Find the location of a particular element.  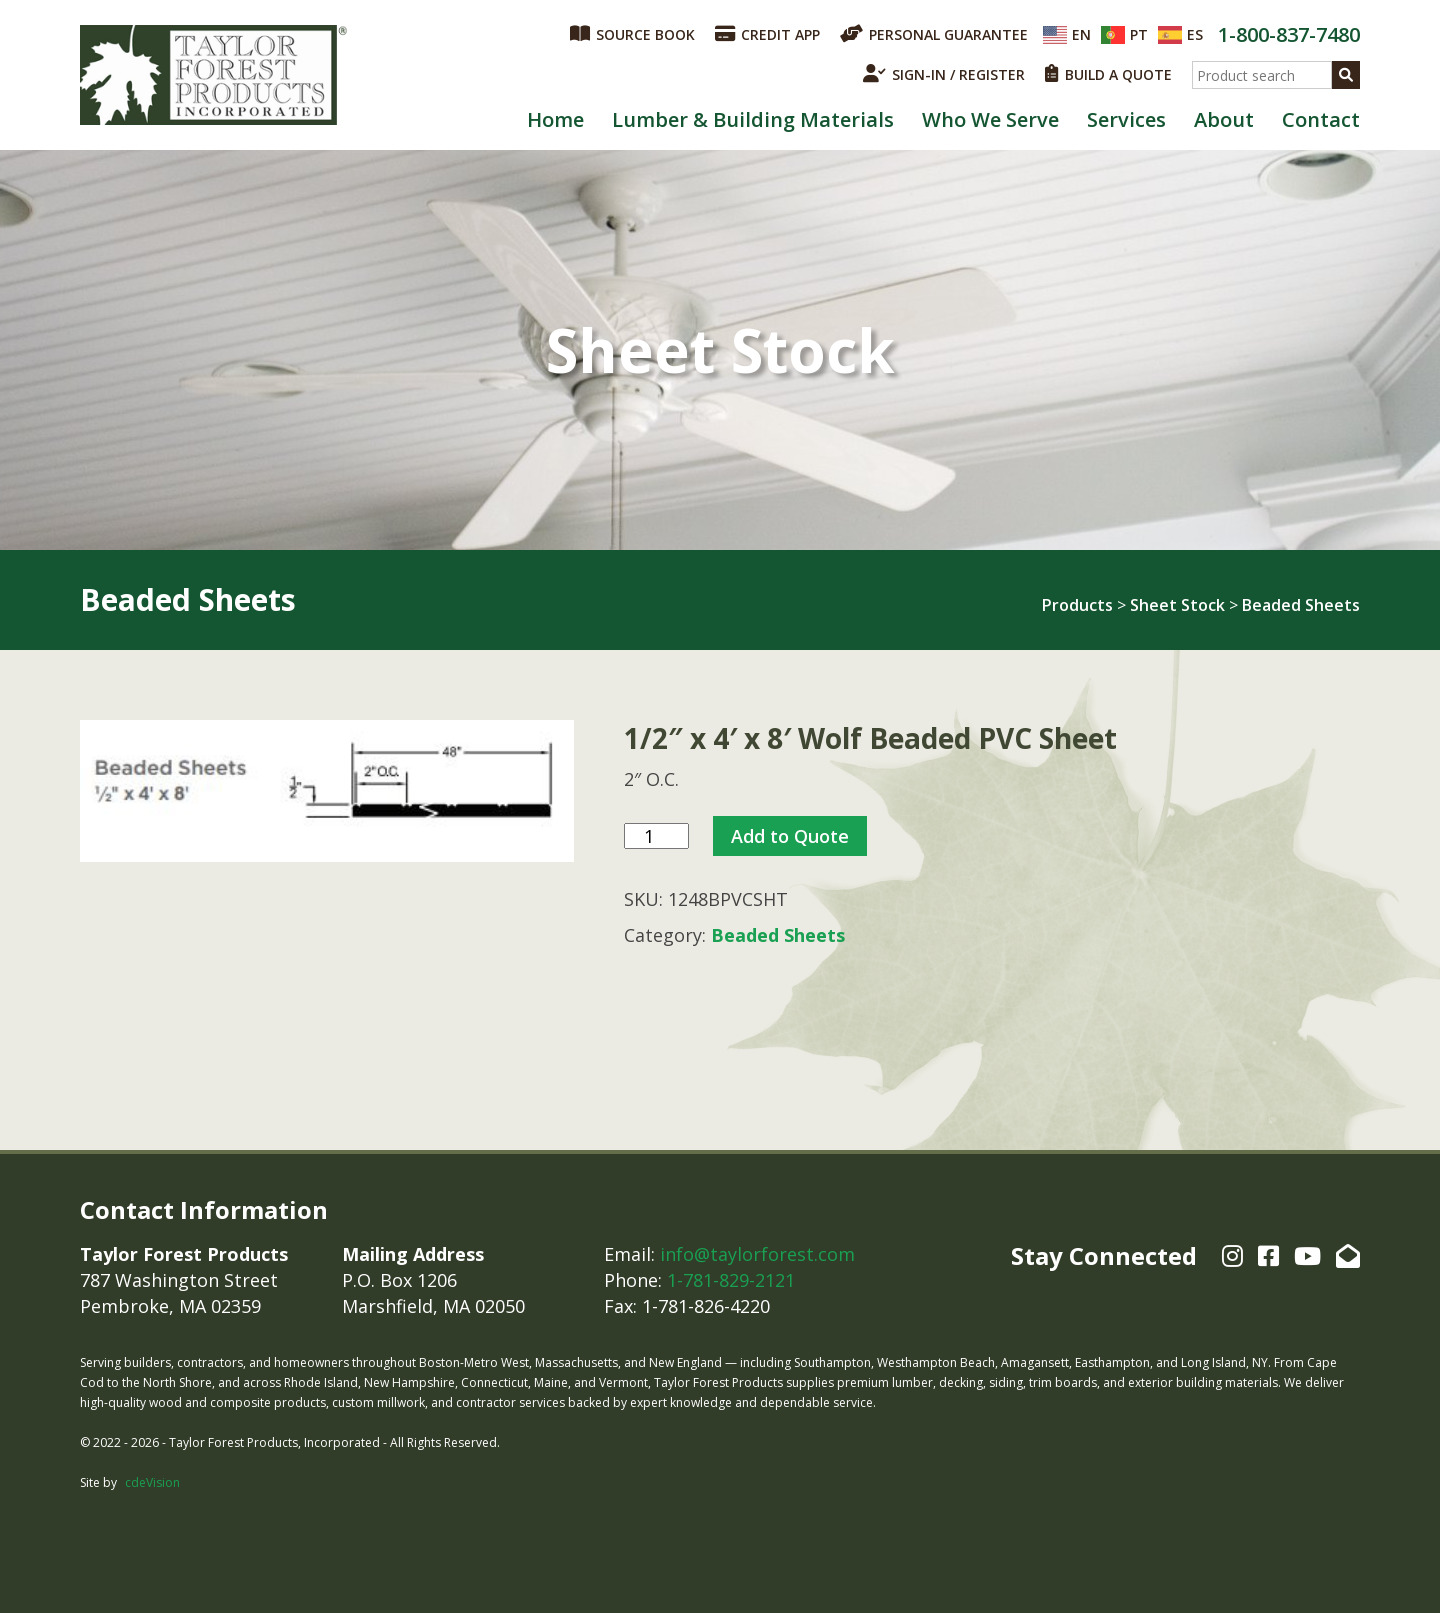

Taylor Forest Products is located at coordinates (214, 75).